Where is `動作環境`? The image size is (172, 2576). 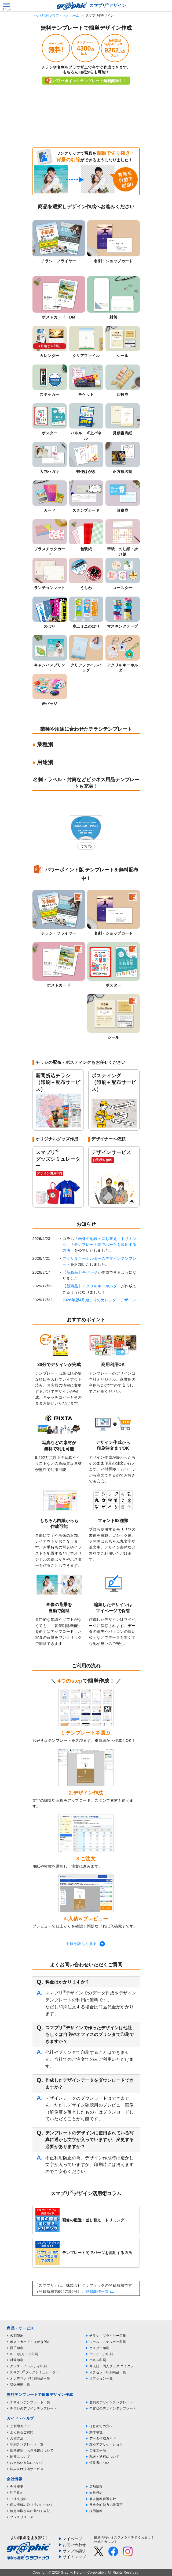 動作環境 is located at coordinates (96, 2432).